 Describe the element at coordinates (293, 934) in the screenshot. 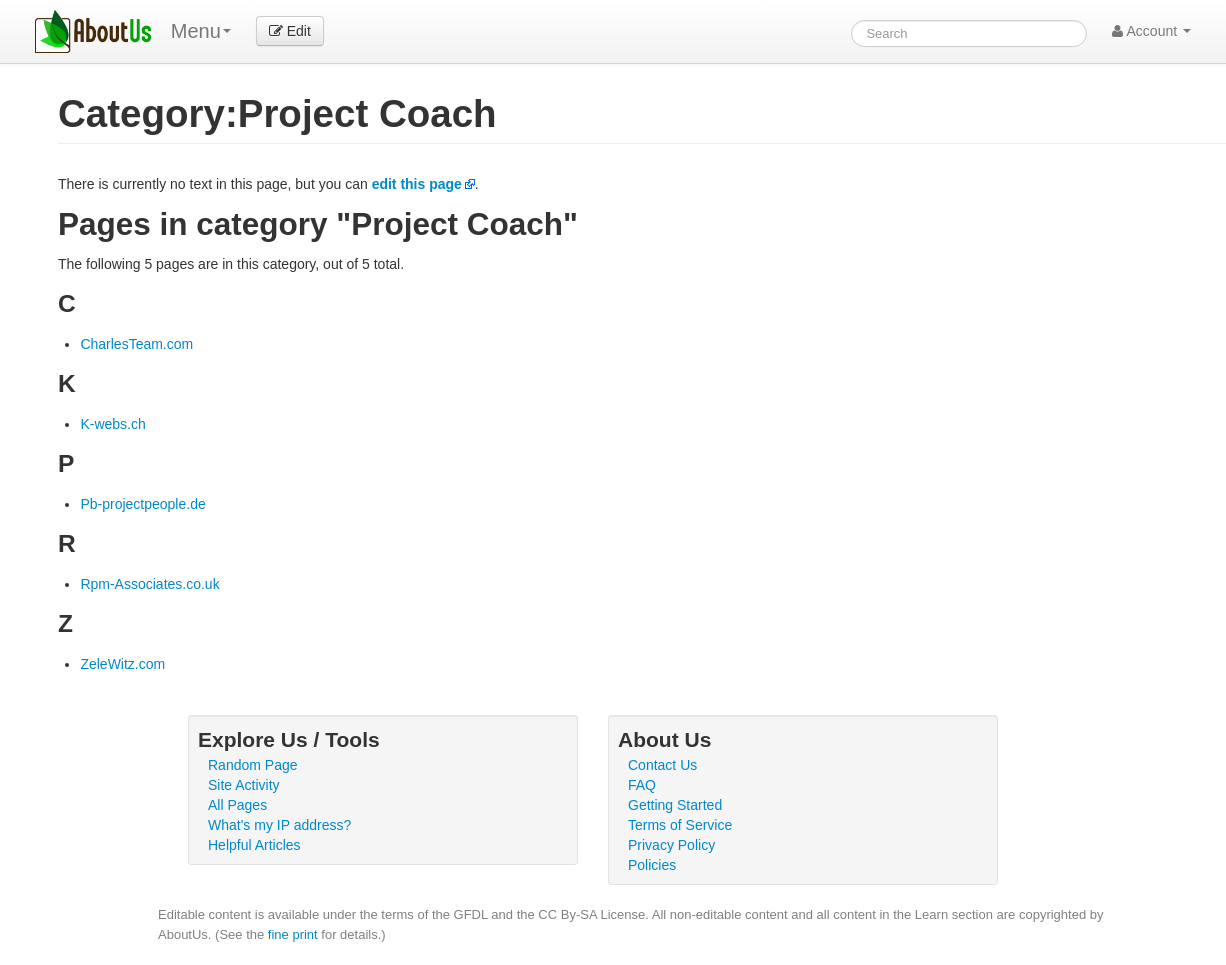

I see `fine print` at that location.